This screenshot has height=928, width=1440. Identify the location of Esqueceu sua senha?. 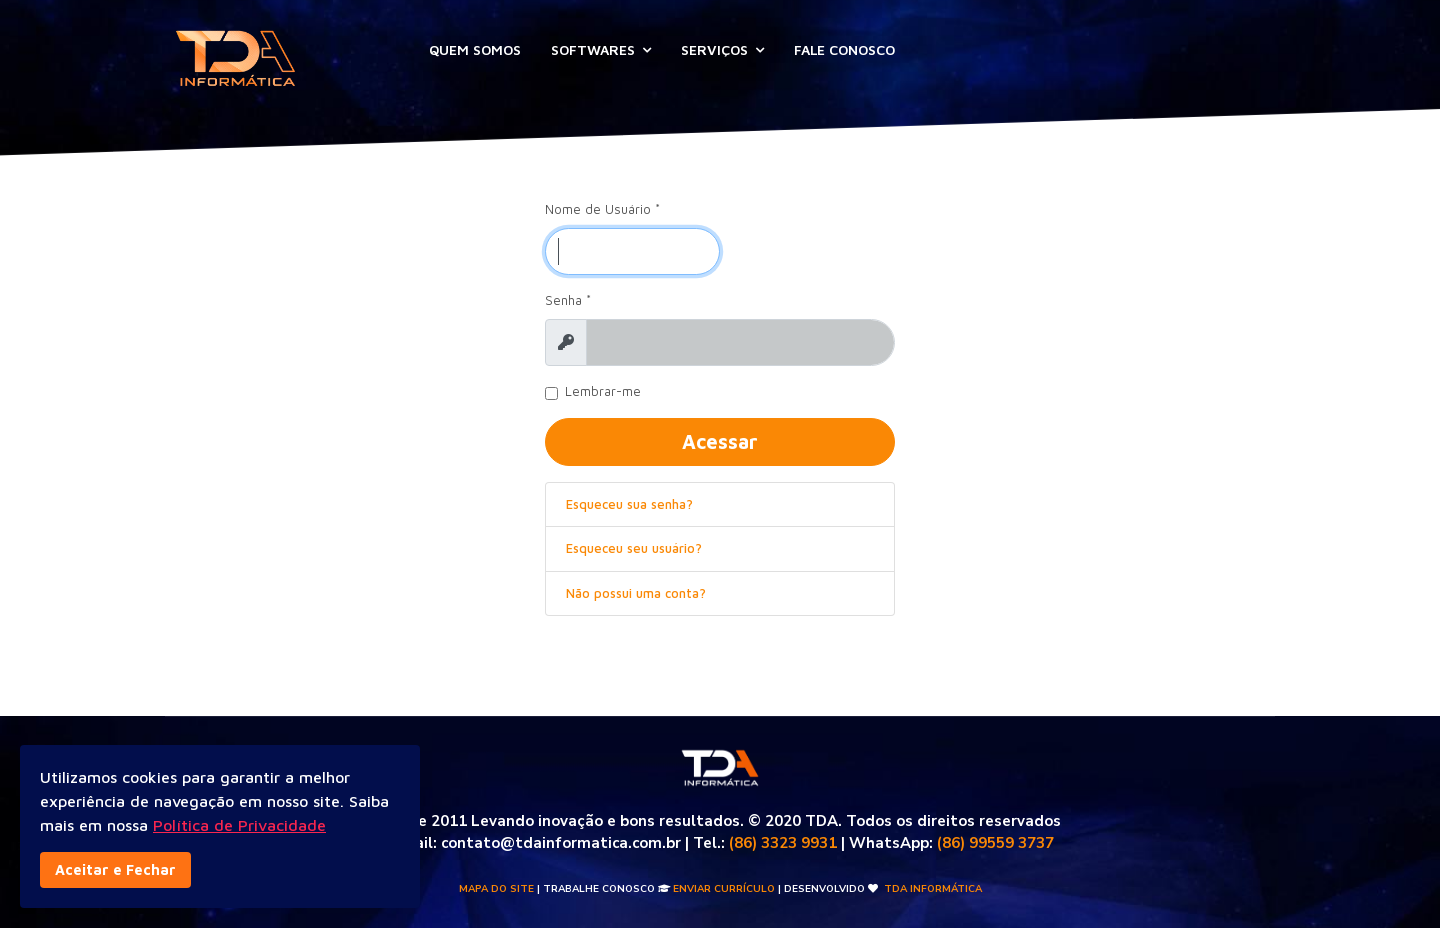
(629, 504).